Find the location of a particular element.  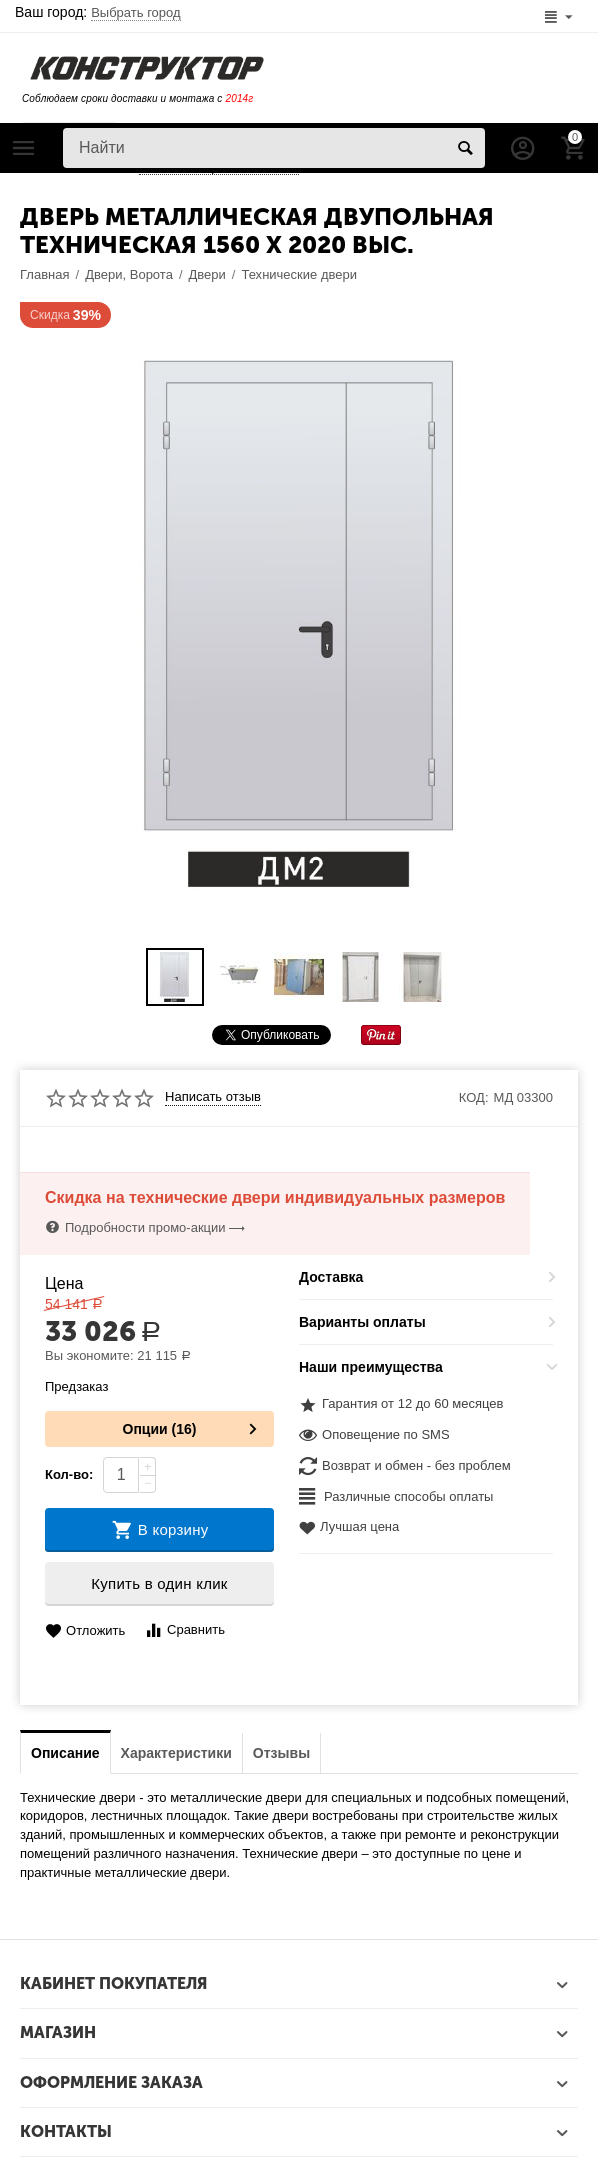

Отложить is located at coordinates (85, 1631).